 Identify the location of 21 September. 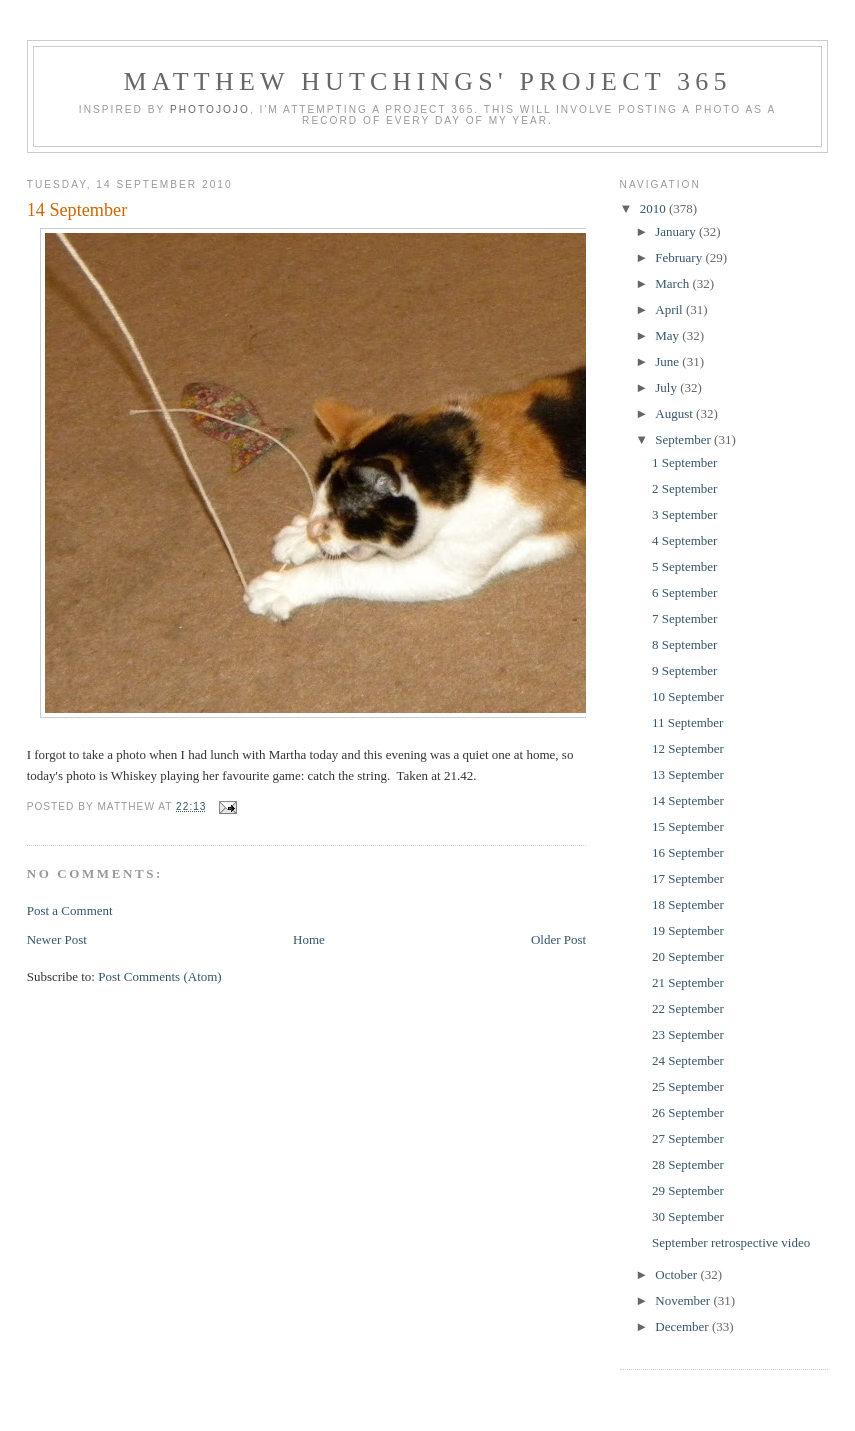
(688, 982).